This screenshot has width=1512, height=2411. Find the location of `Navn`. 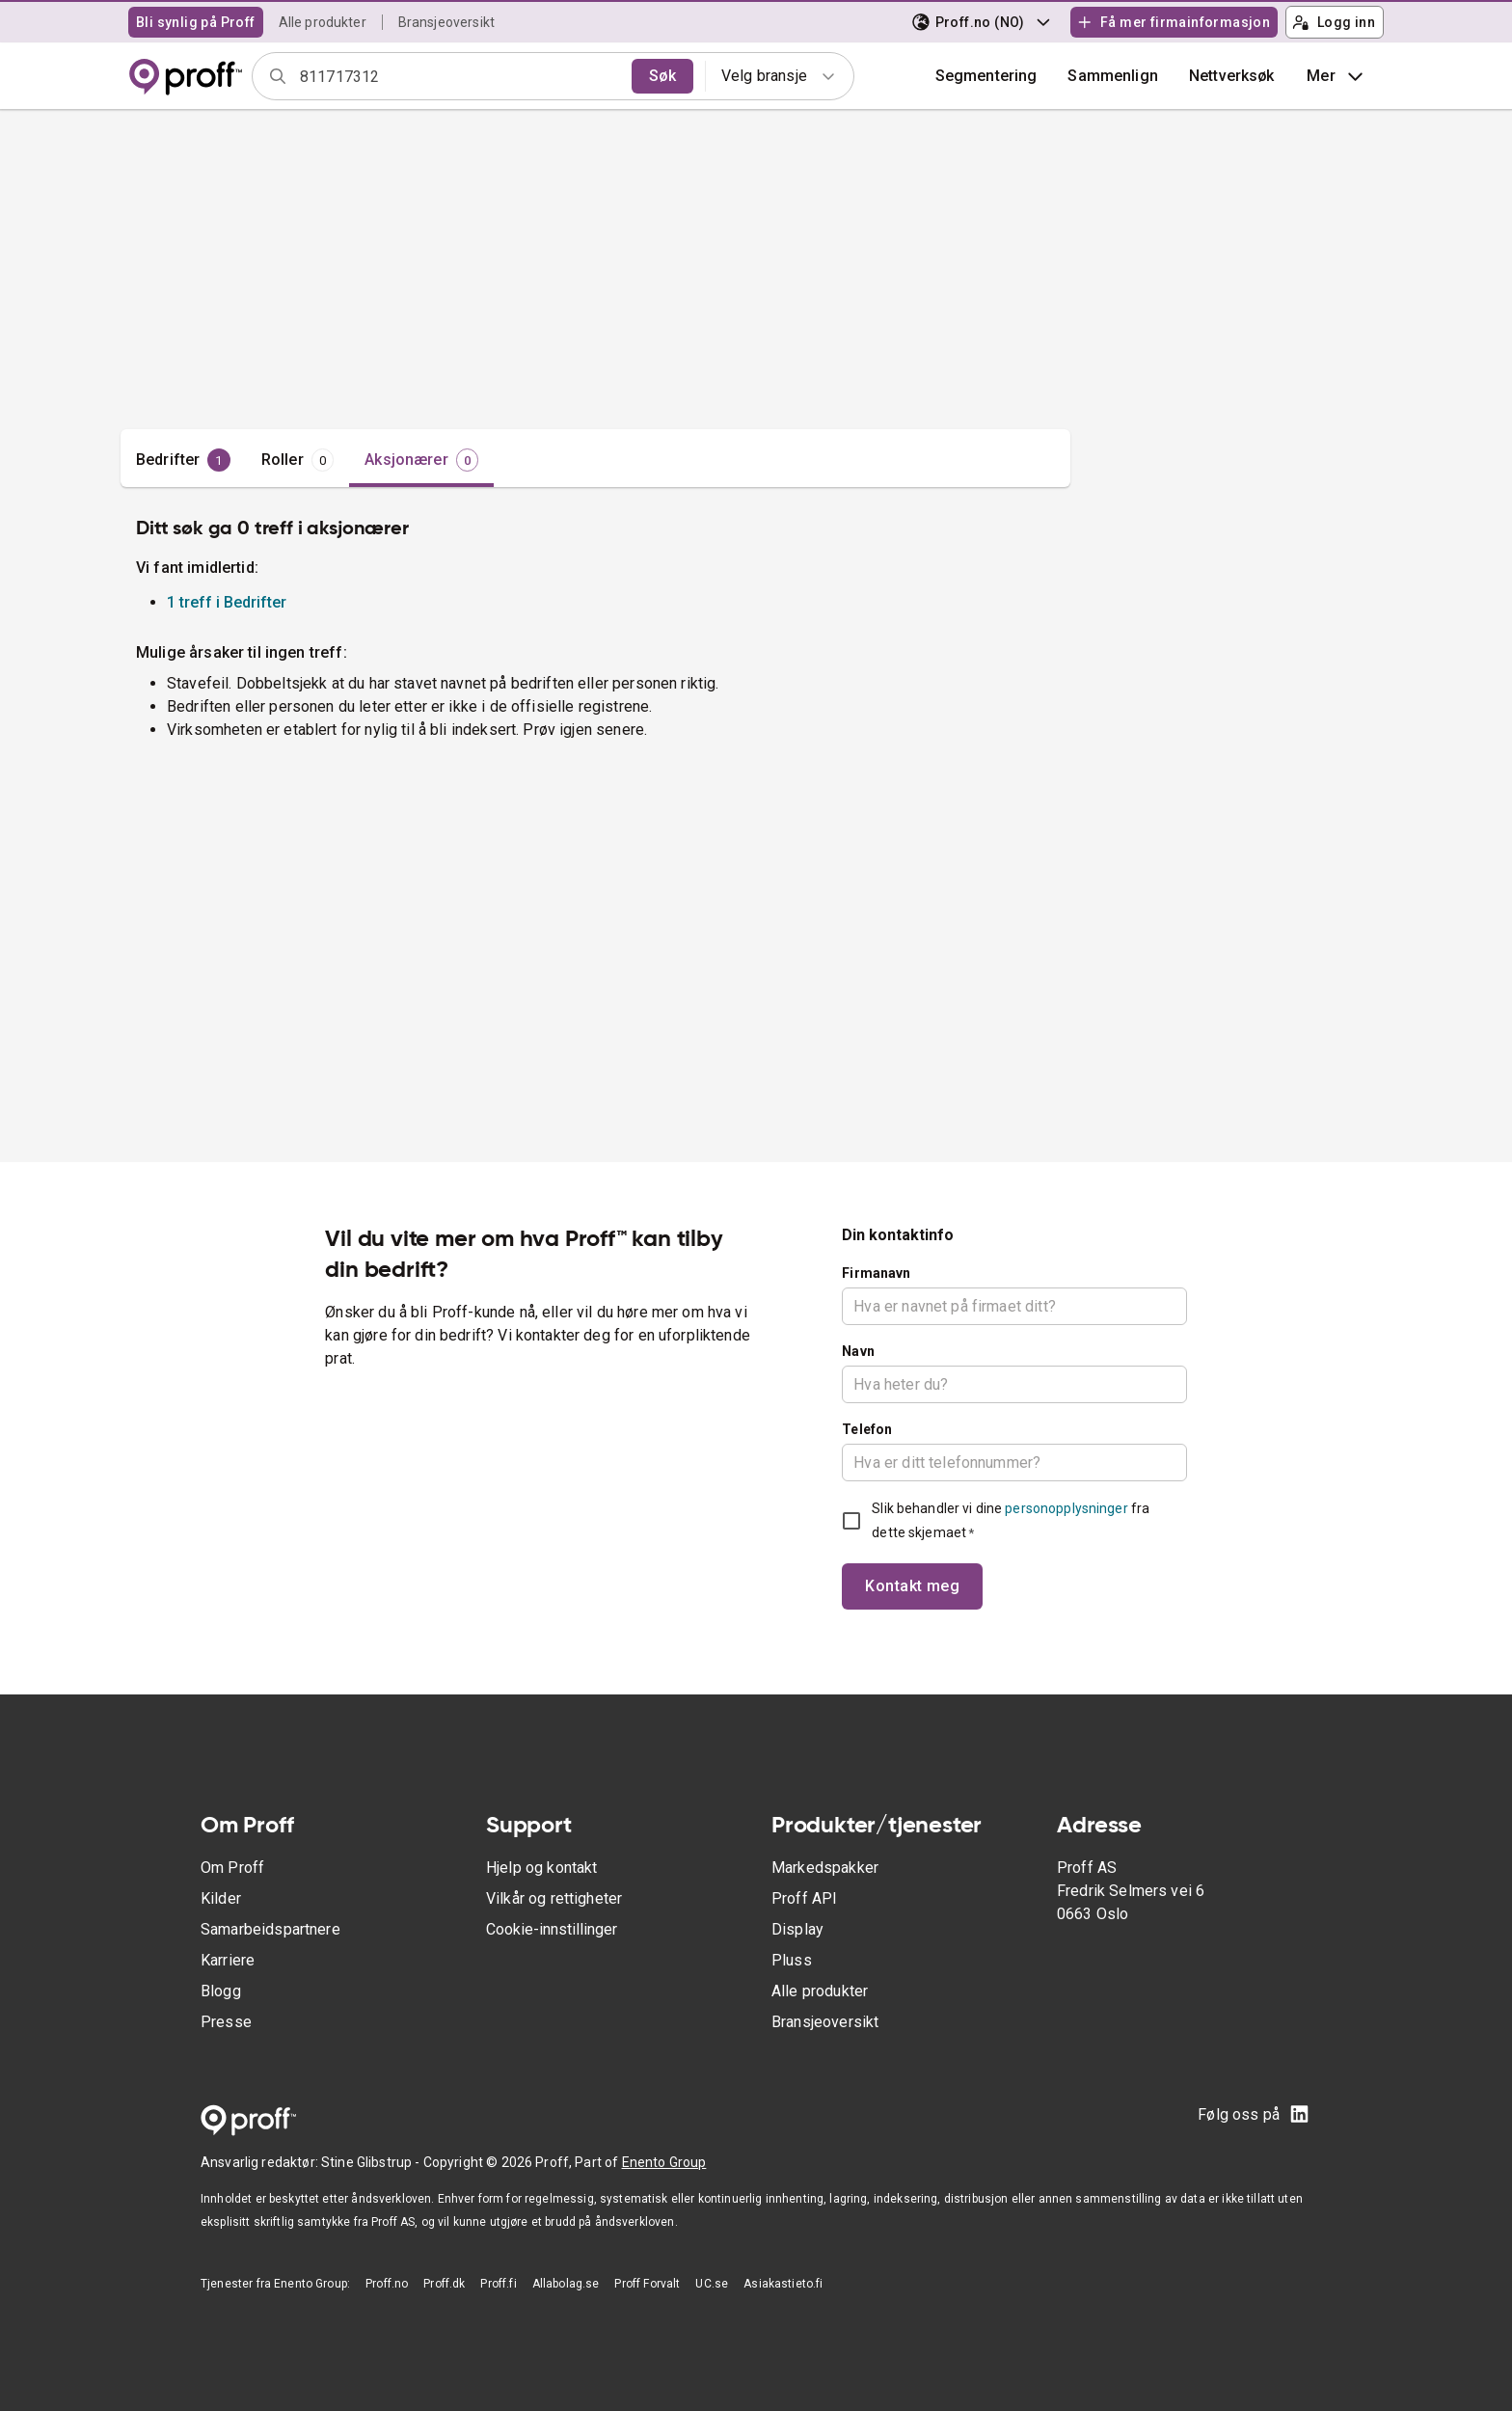

Navn is located at coordinates (858, 1351).